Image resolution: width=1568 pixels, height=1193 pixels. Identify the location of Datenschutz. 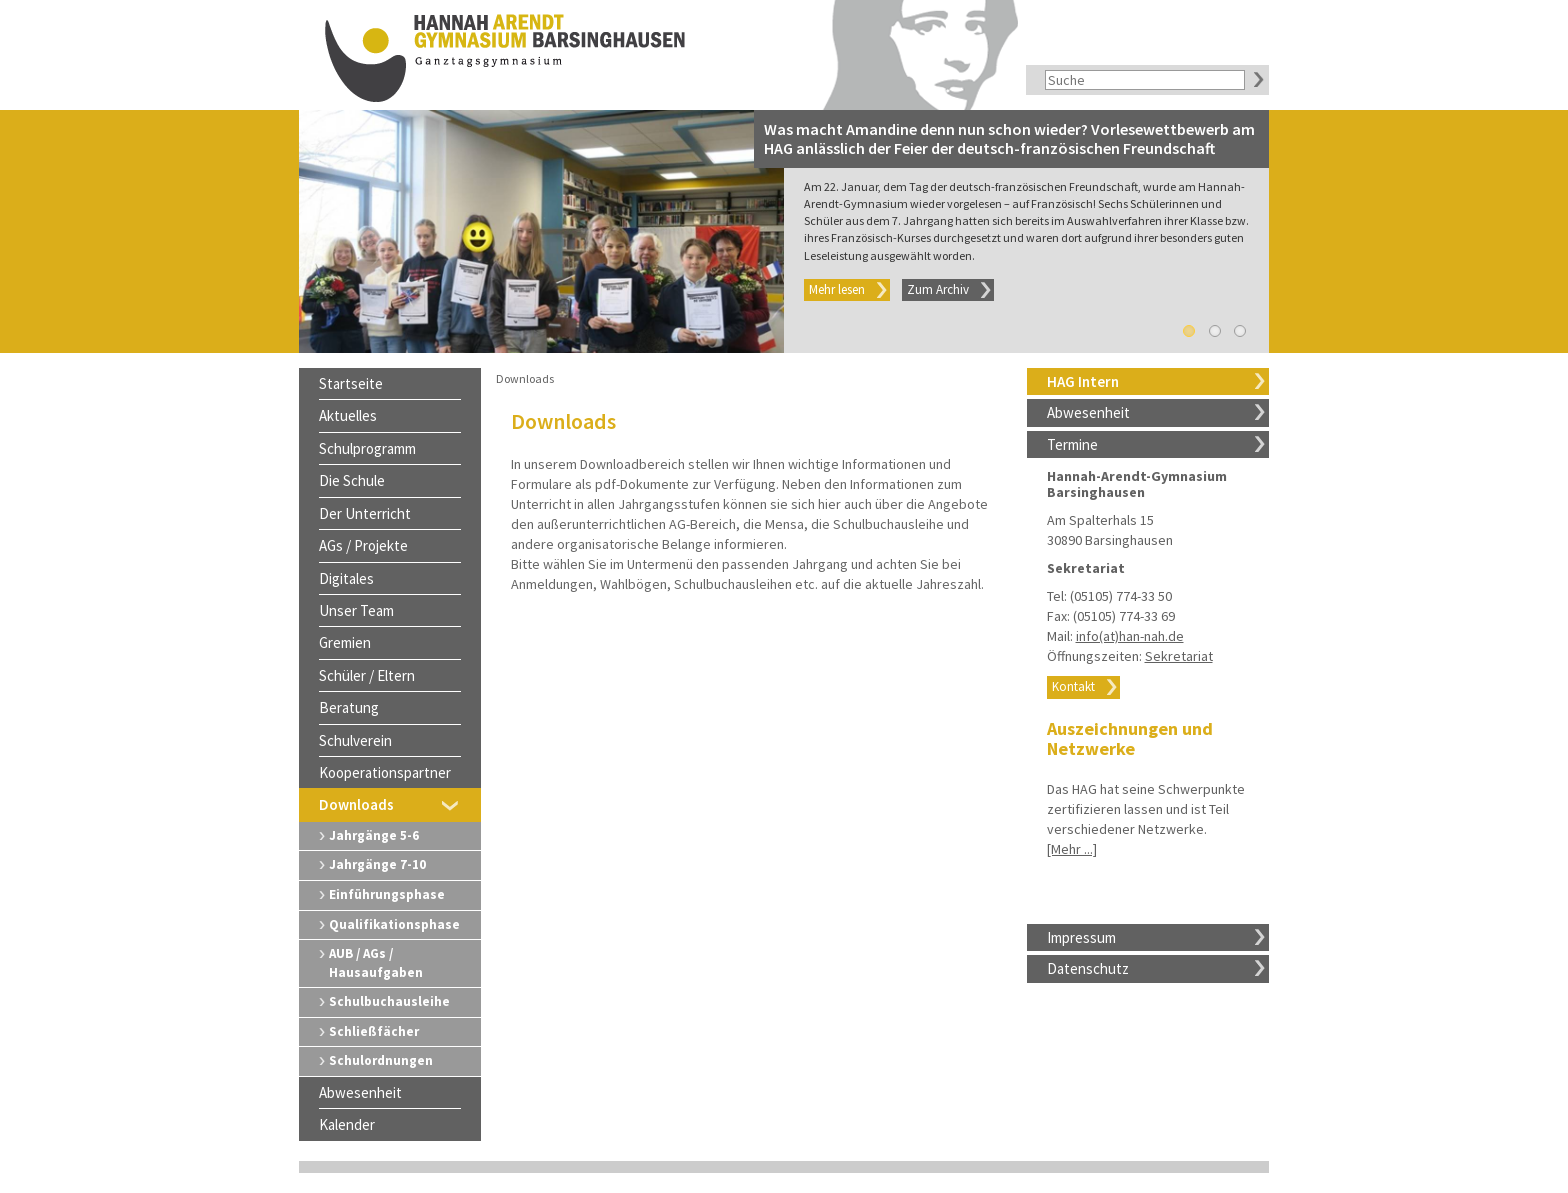
(1088, 968).